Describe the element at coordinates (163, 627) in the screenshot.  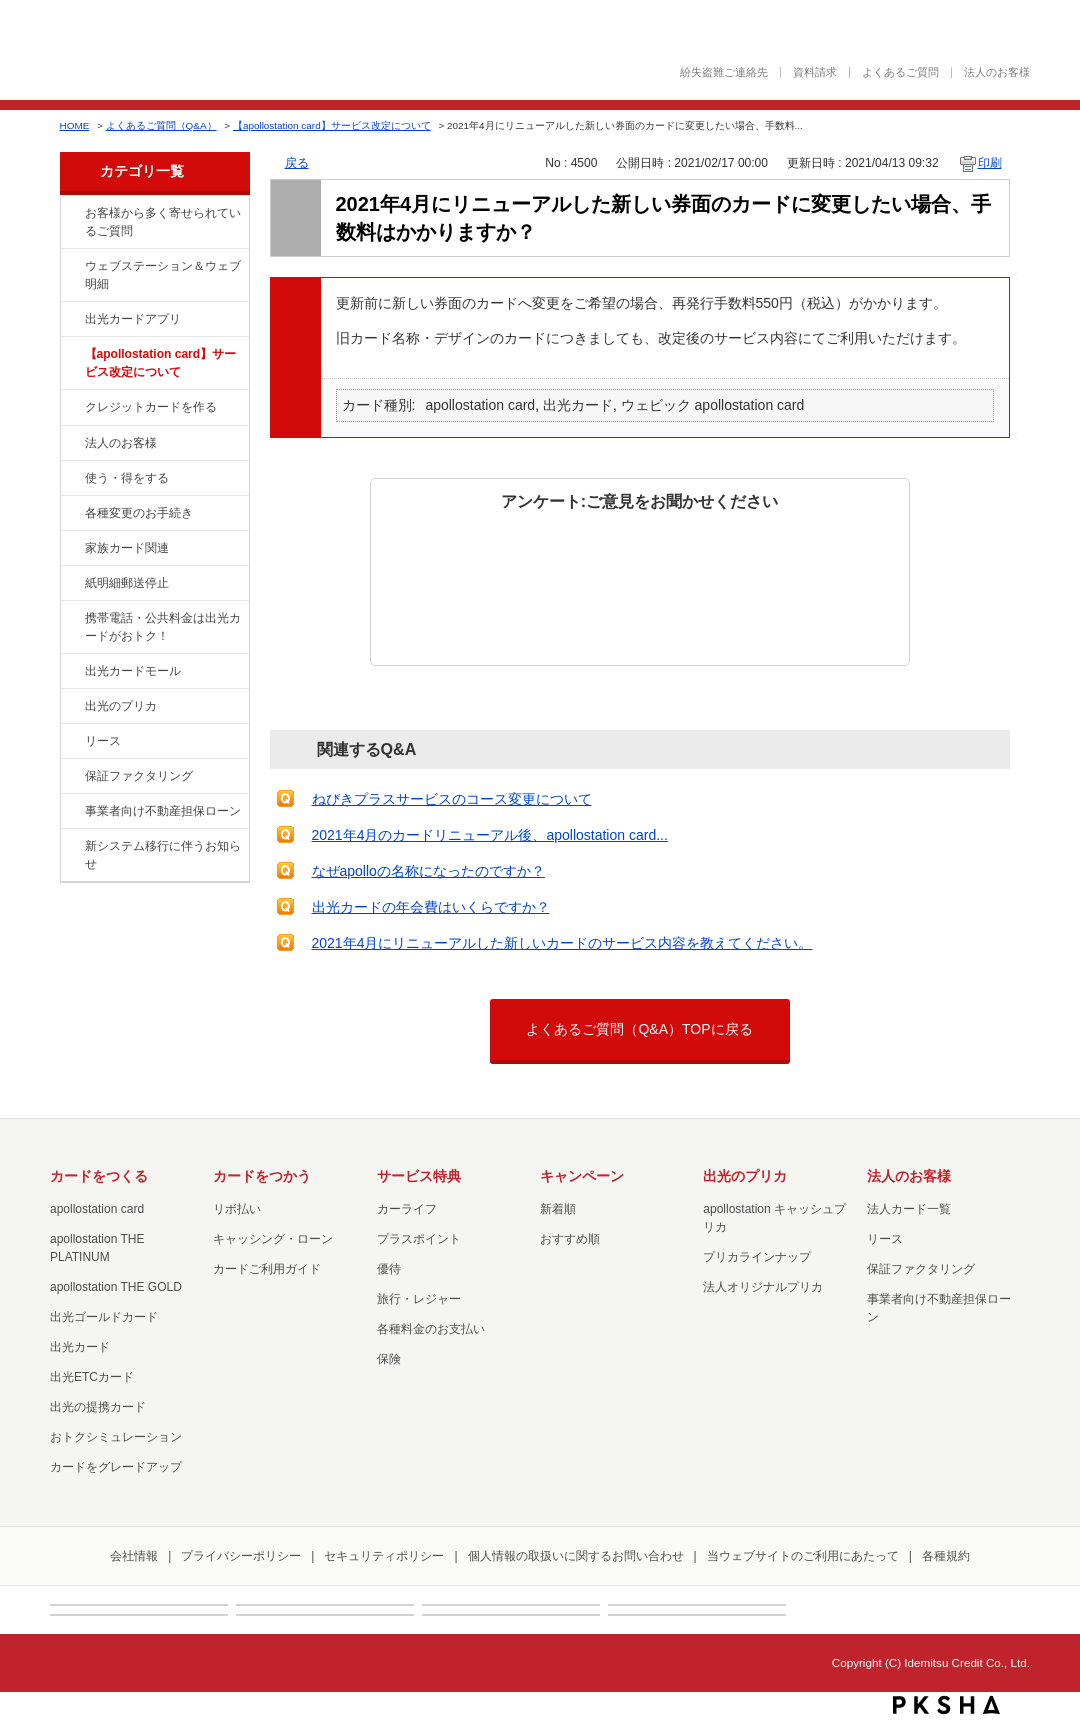
I see `携帯電話・公共料金は出光カードがおトク！` at that location.